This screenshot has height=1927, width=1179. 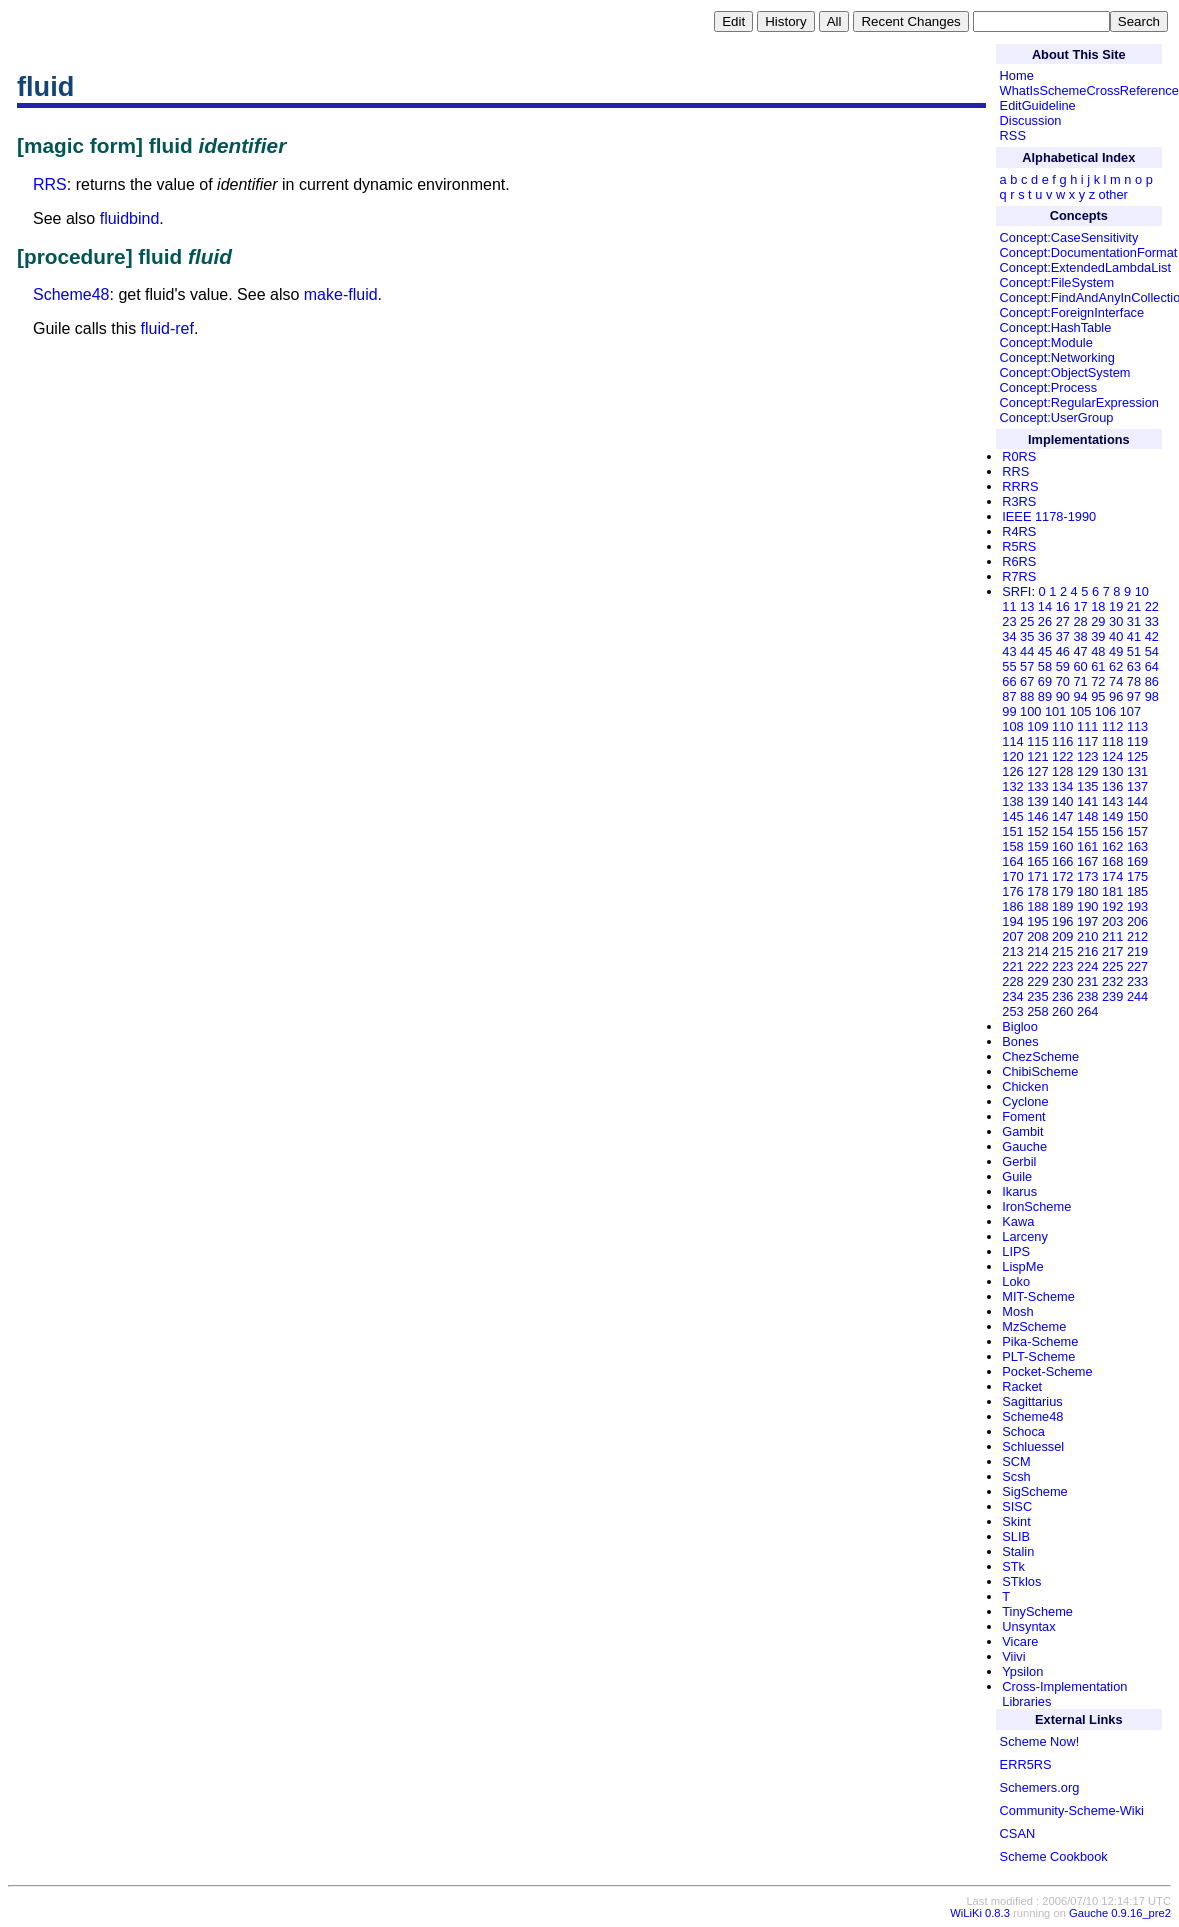 I want to click on 118, so click(x=1112, y=741).